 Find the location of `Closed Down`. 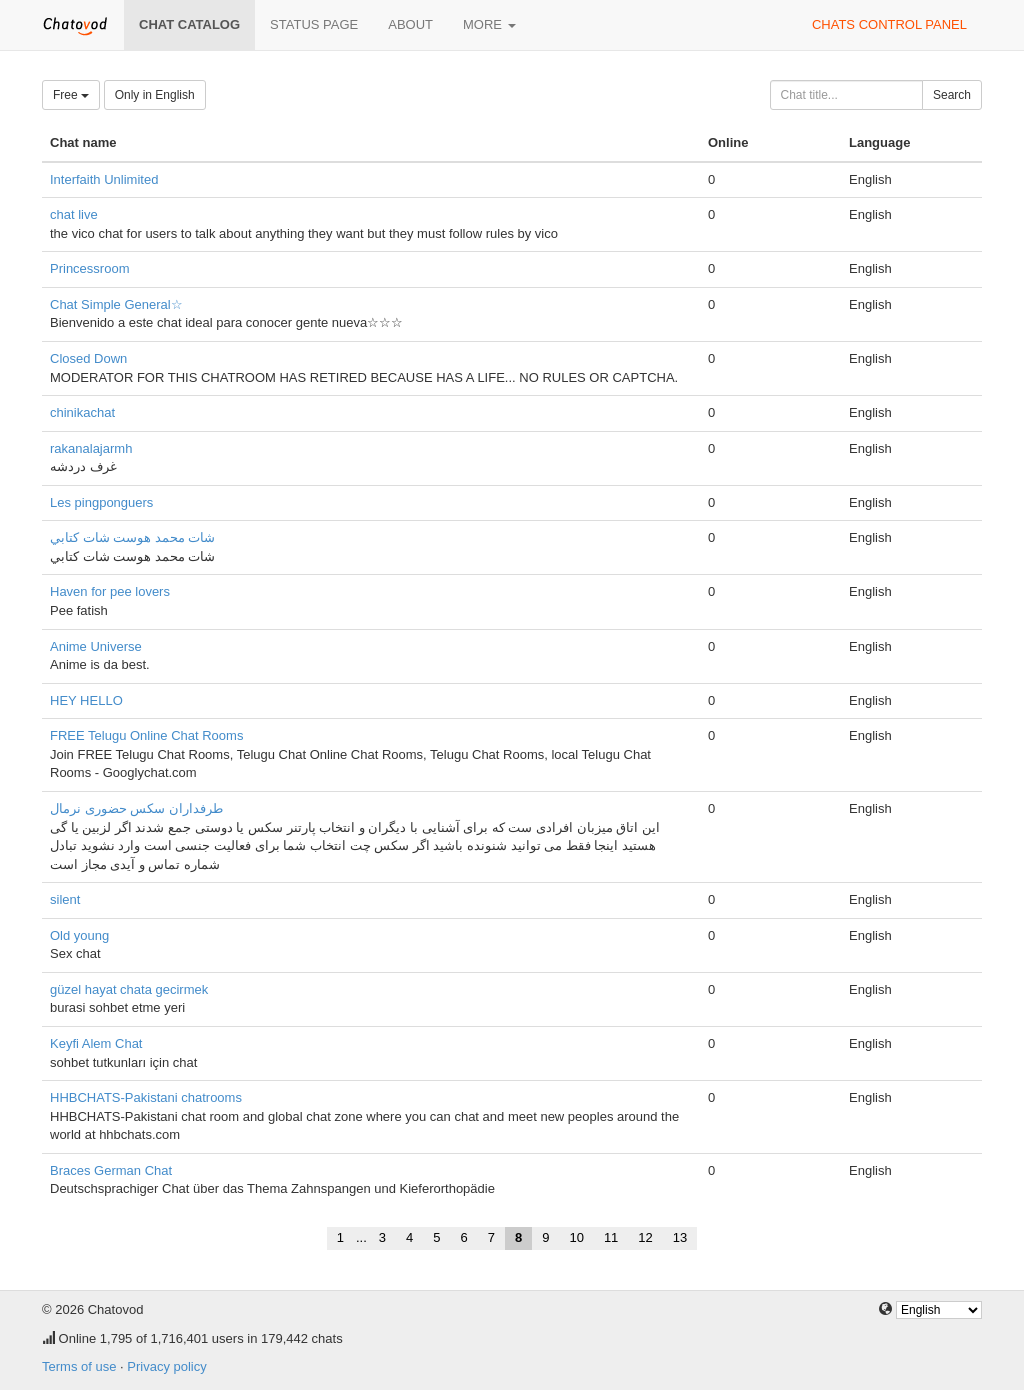

Closed Down is located at coordinates (88, 358).